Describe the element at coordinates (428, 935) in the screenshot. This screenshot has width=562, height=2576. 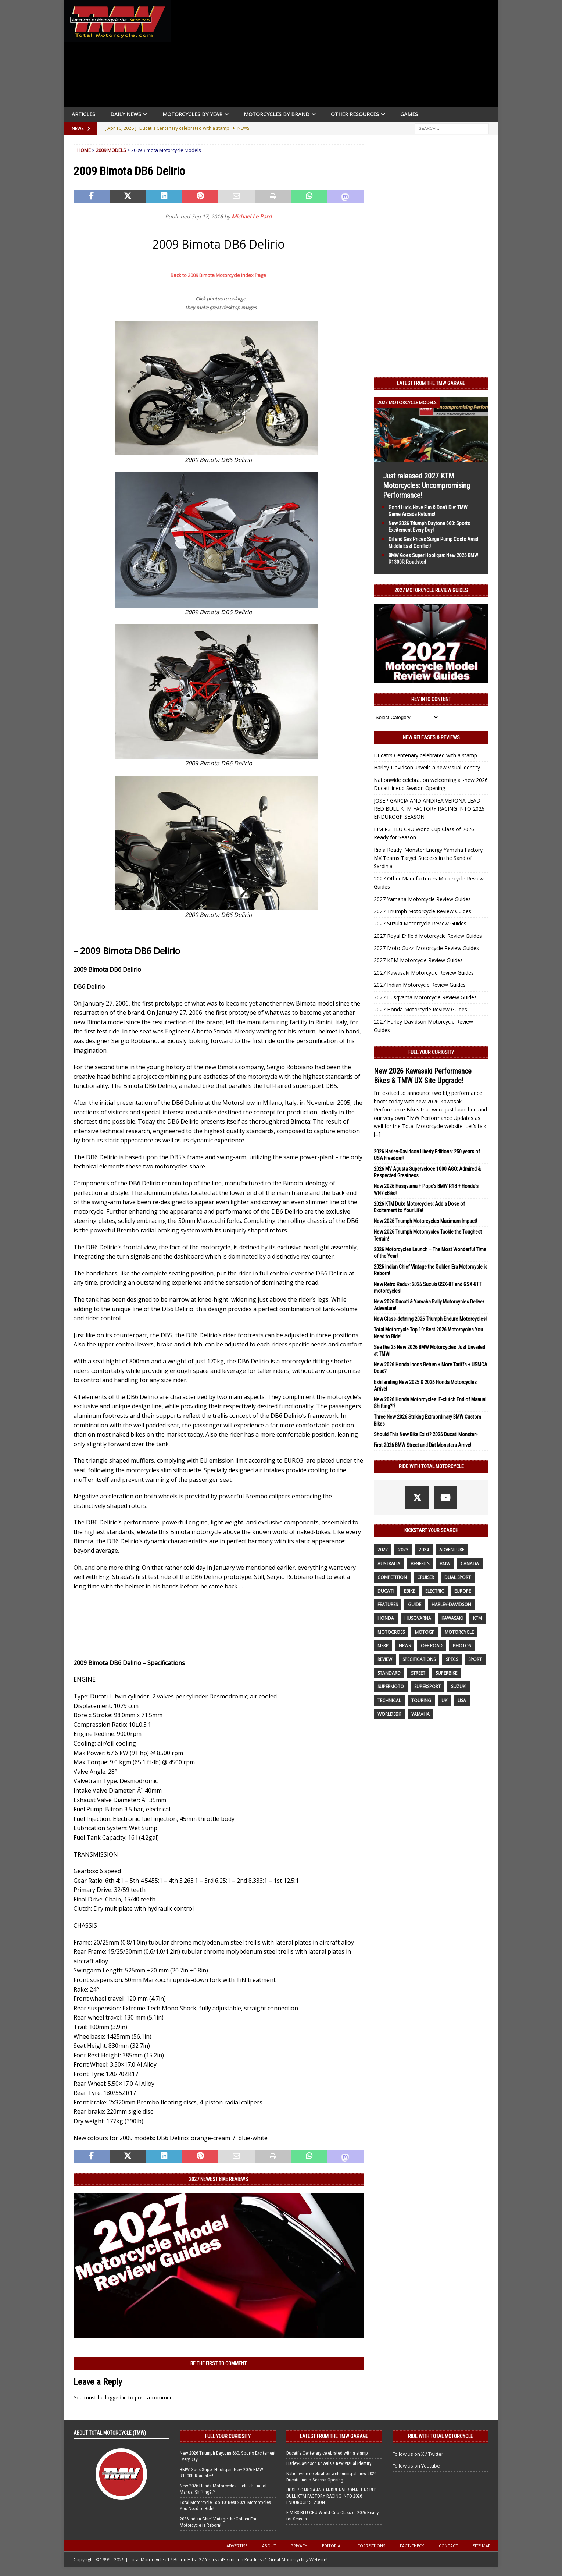
I see `2027 Royal Enfield Motorcycle Review Guides` at that location.